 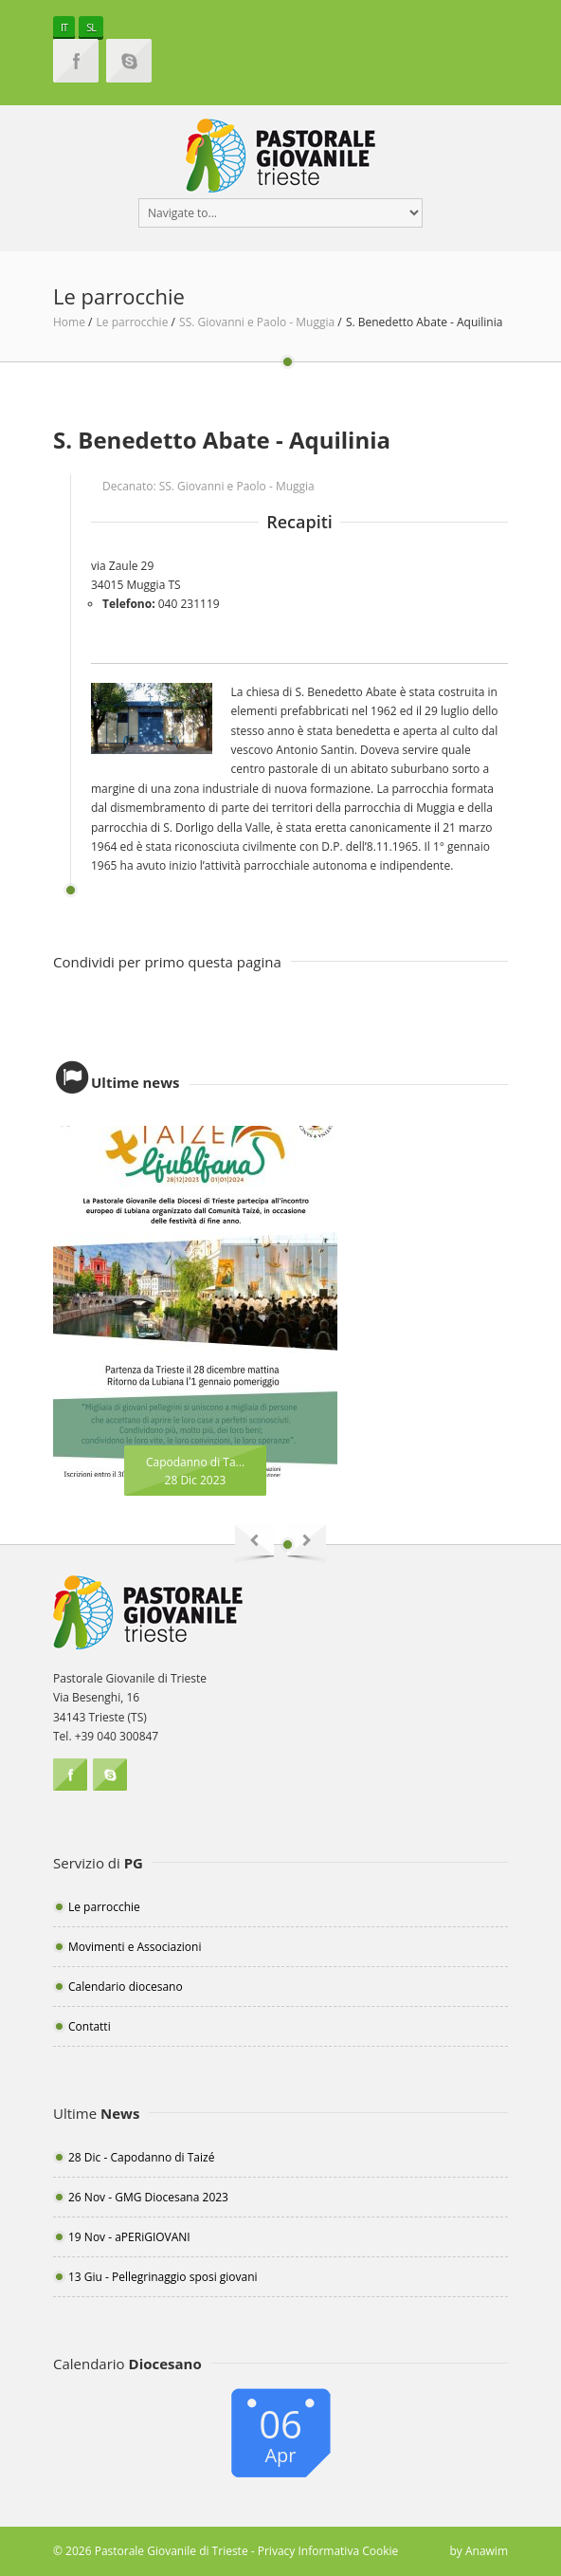 I want to click on SS. Giovanni e Paolo - Muggia, so click(x=258, y=322).